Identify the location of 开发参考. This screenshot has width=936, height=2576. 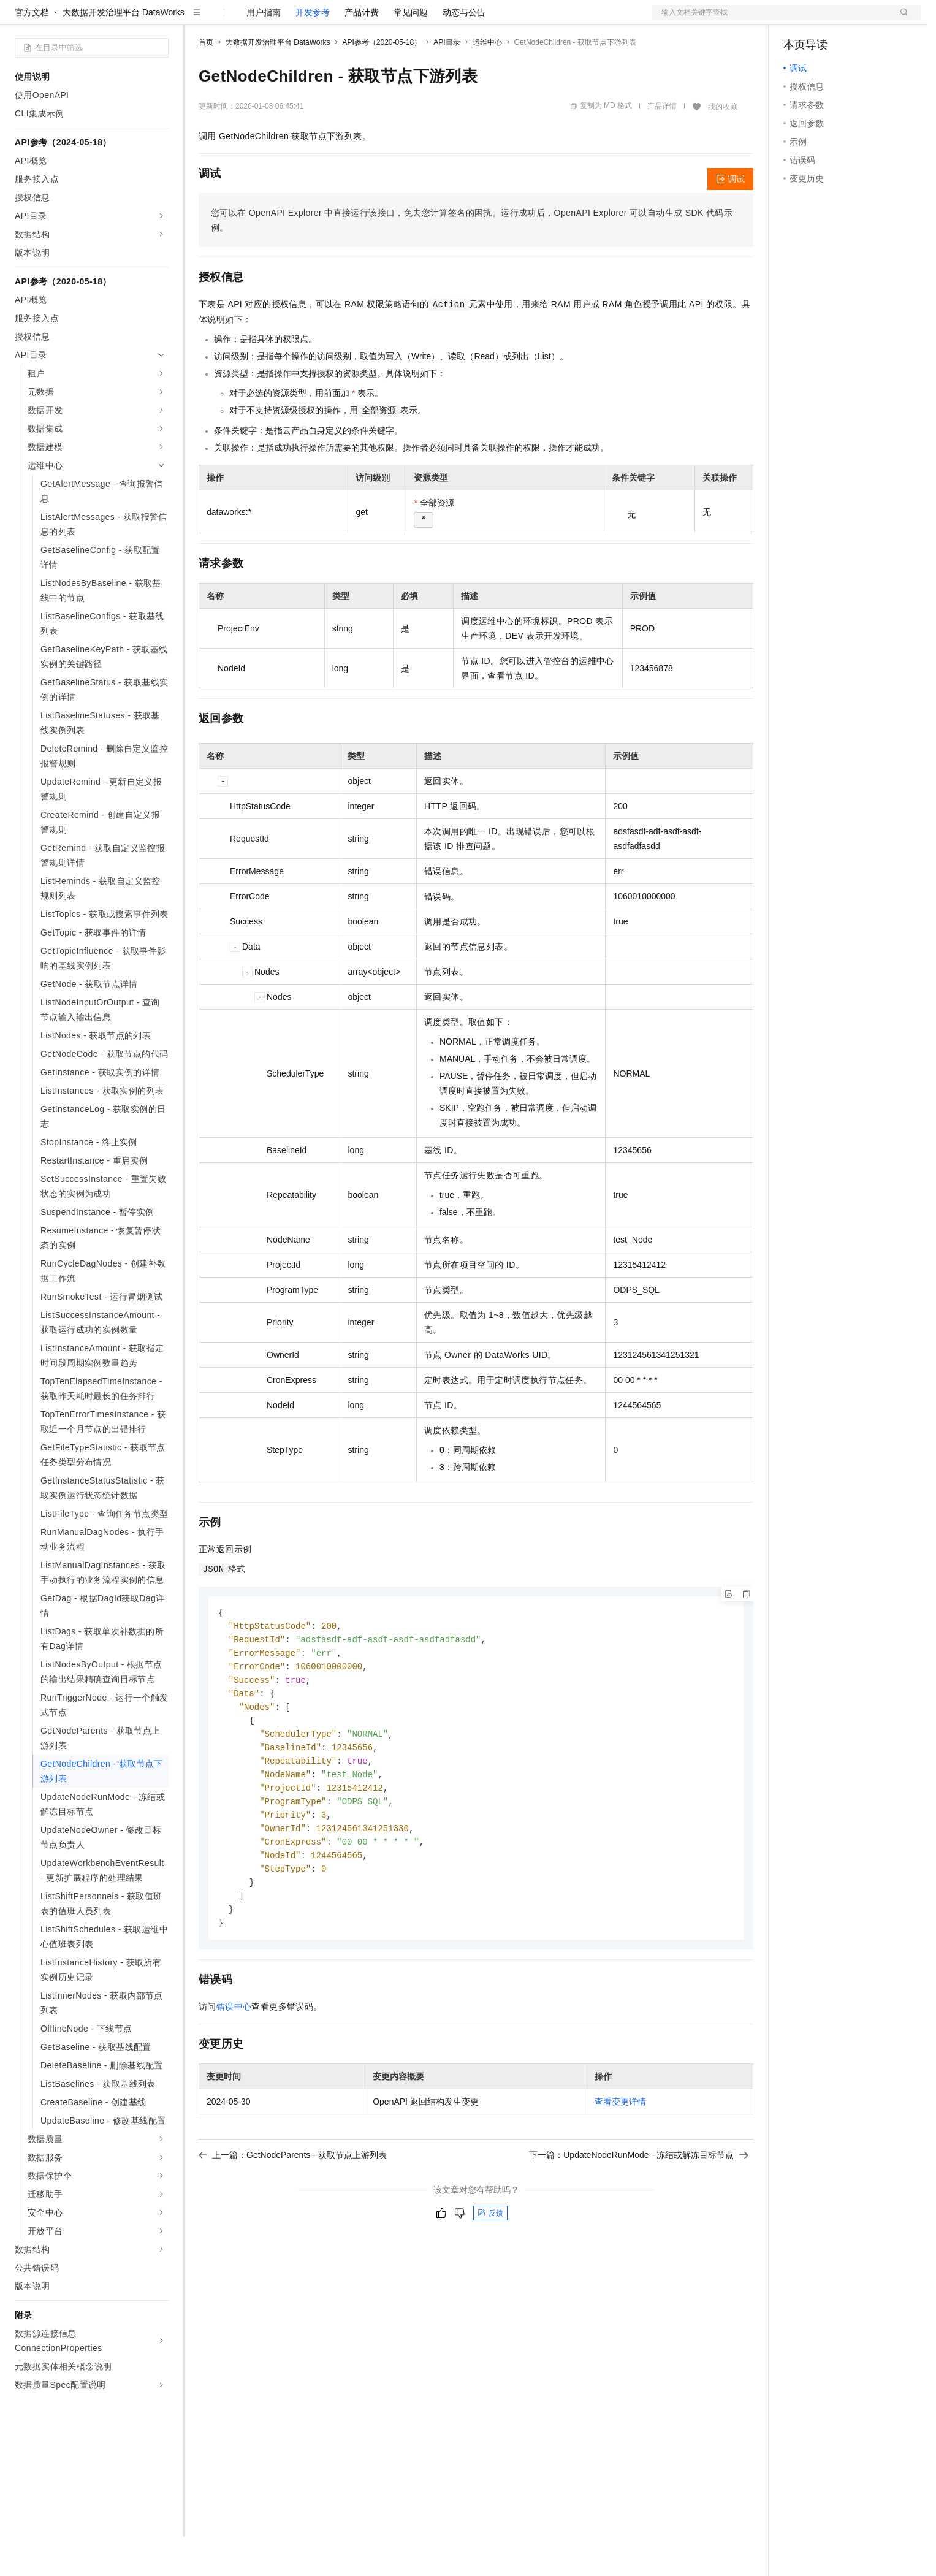
(312, 51).